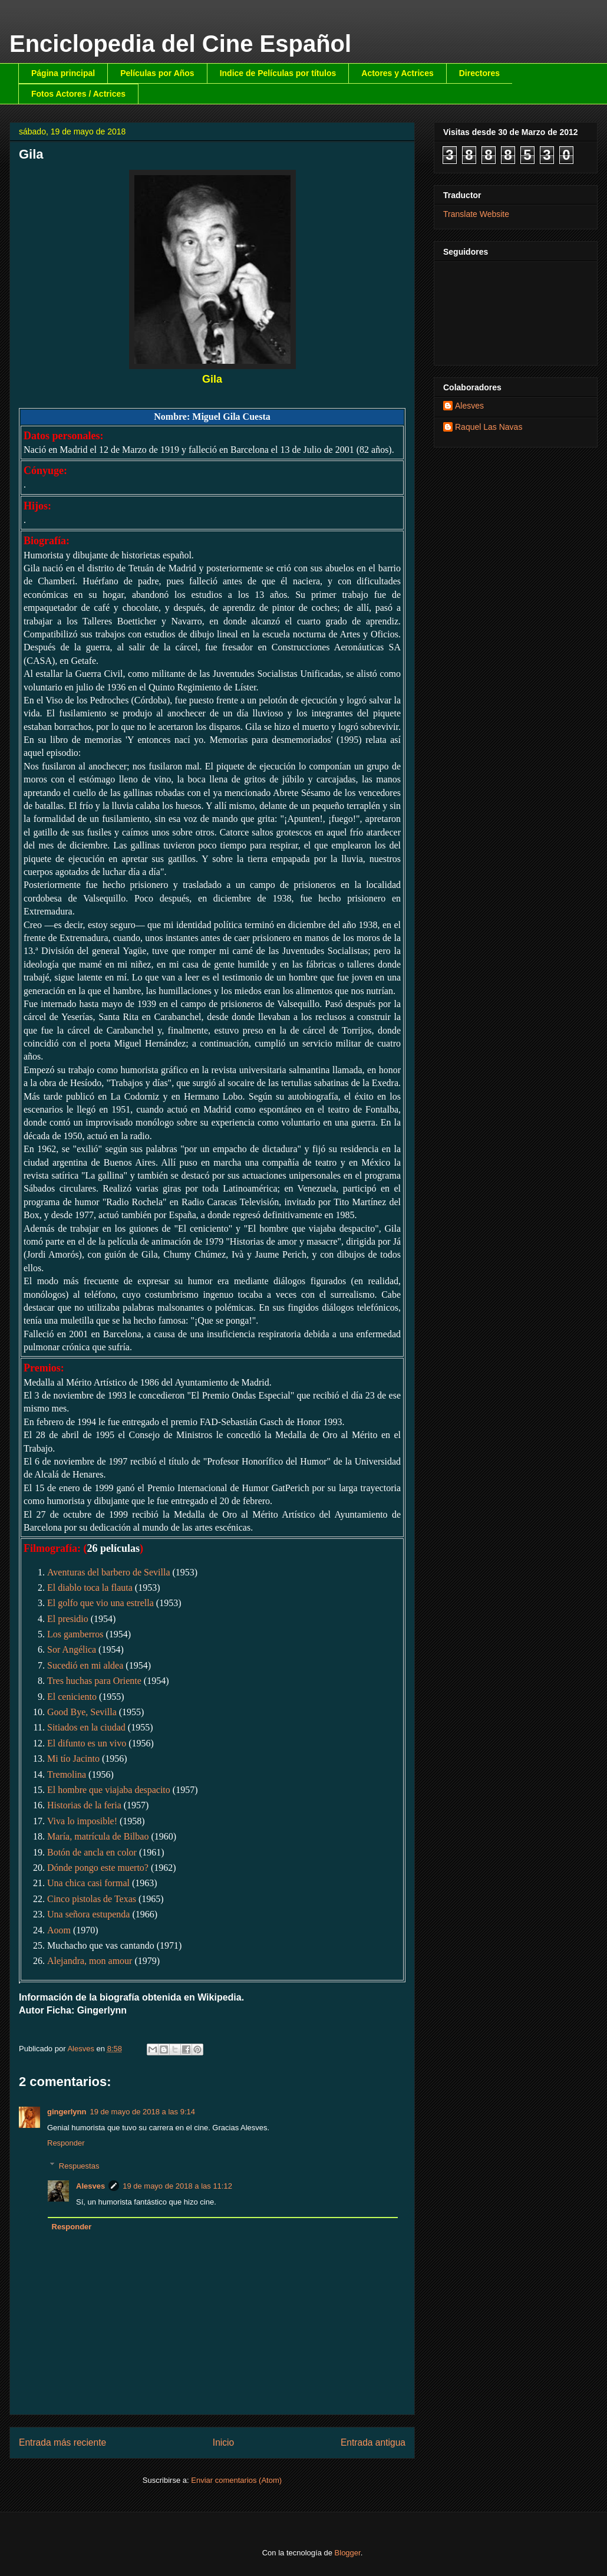  Describe the element at coordinates (223, 2442) in the screenshot. I see `Inicio` at that location.